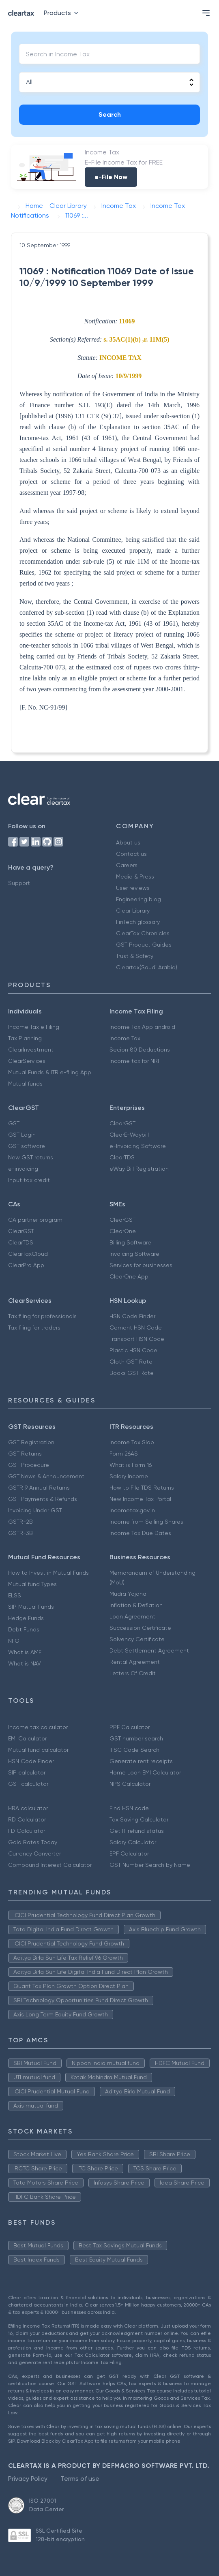 This screenshot has width=219, height=2576. I want to click on Clear Library, so click(133, 910).